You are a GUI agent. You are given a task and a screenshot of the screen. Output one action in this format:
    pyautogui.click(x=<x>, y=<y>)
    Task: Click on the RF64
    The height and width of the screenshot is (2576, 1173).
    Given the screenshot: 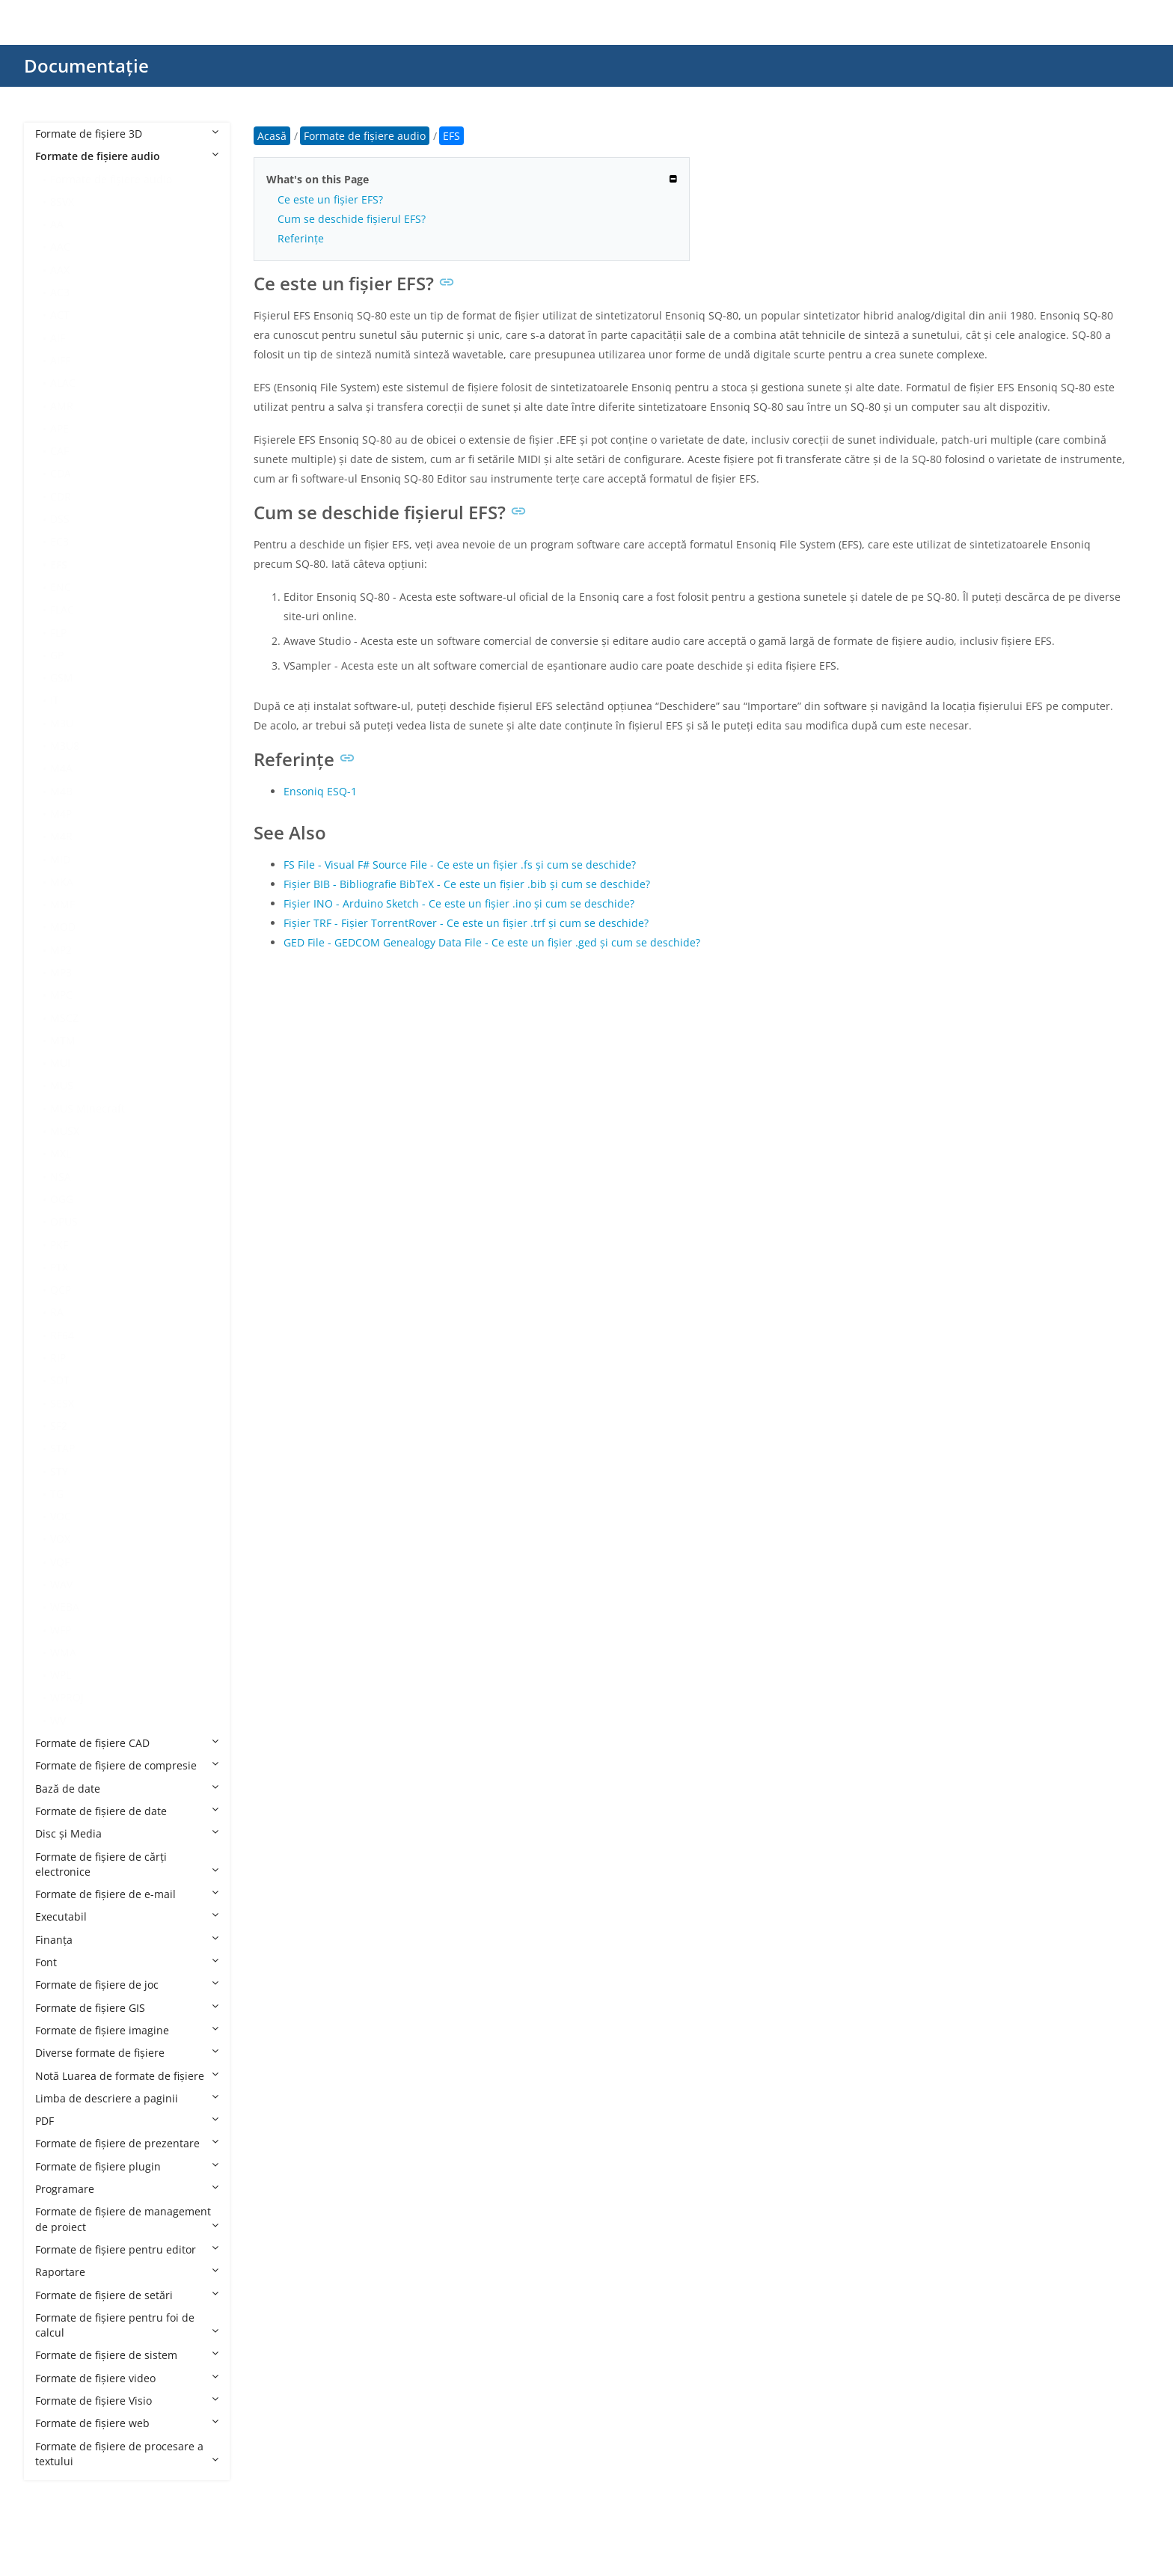 What is the action you would take?
    pyautogui.click(x=62, y=1335)
    